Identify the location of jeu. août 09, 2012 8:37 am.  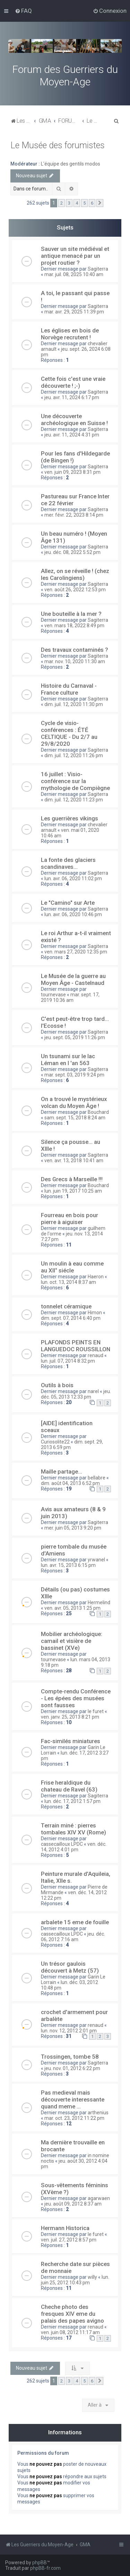
(73, 2204).